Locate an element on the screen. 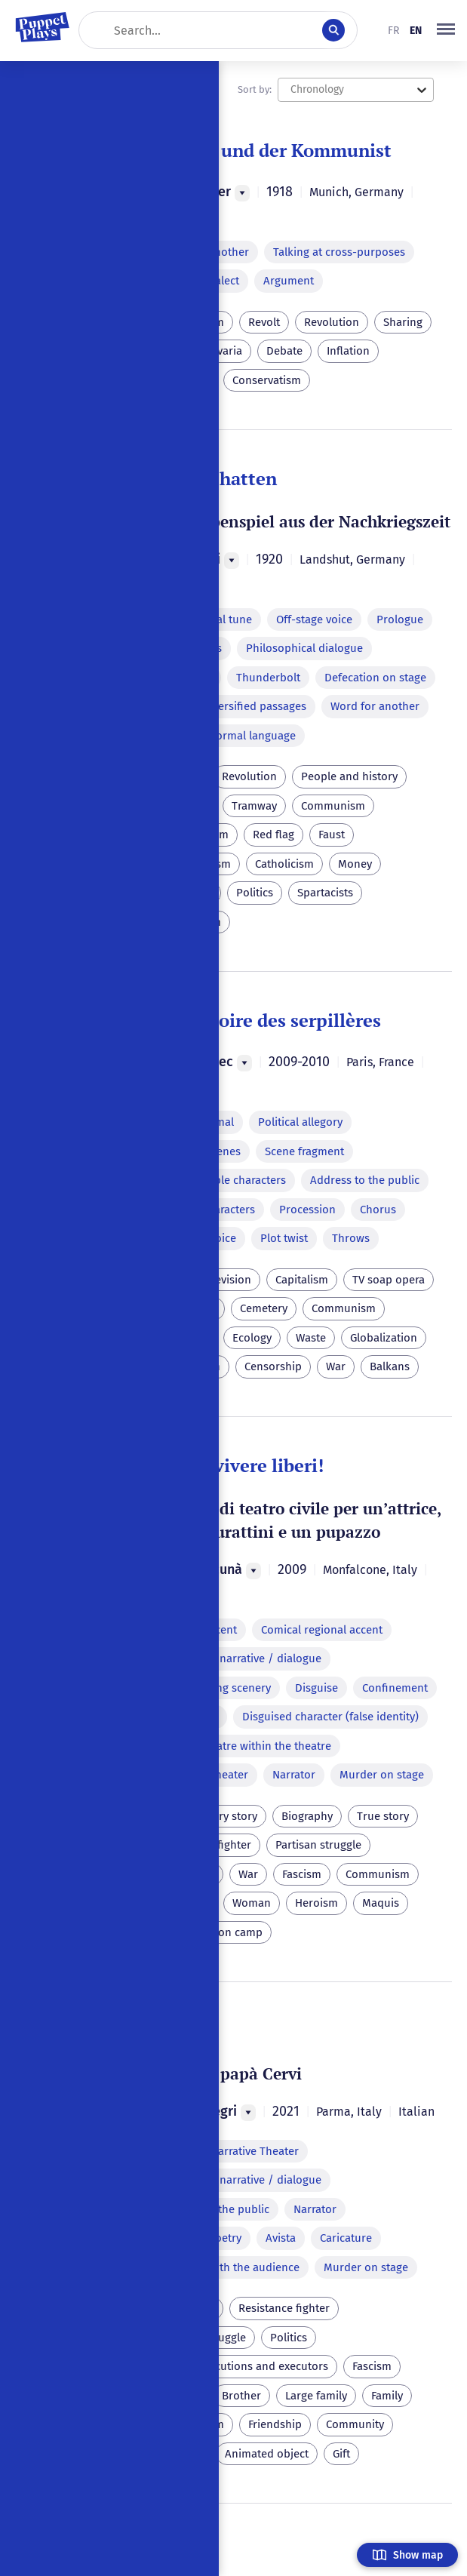 This screenshot has width=467, height=2576. Sort by: is located at coordinates (255, 89).